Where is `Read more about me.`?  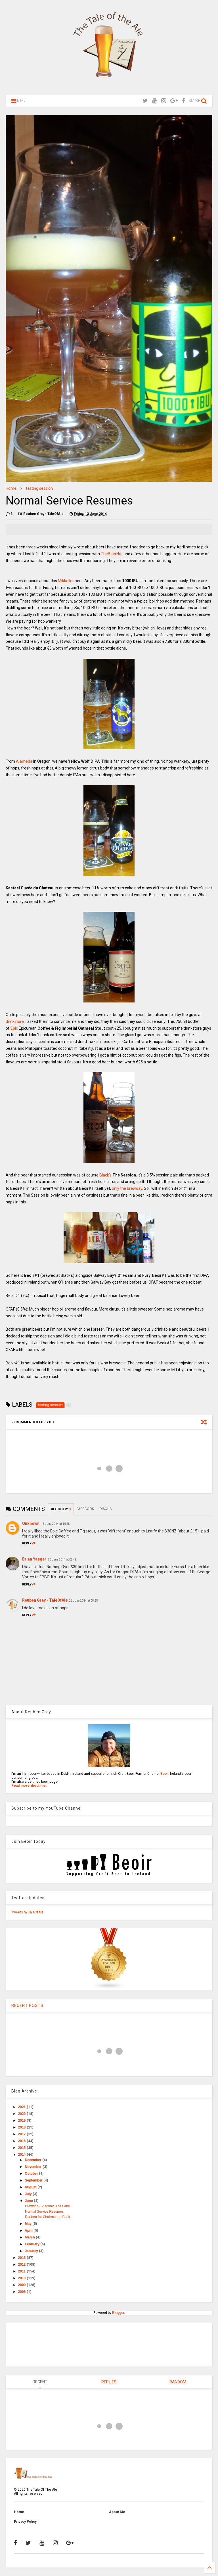 Read more about me. is located at coordinates (29, 1786).